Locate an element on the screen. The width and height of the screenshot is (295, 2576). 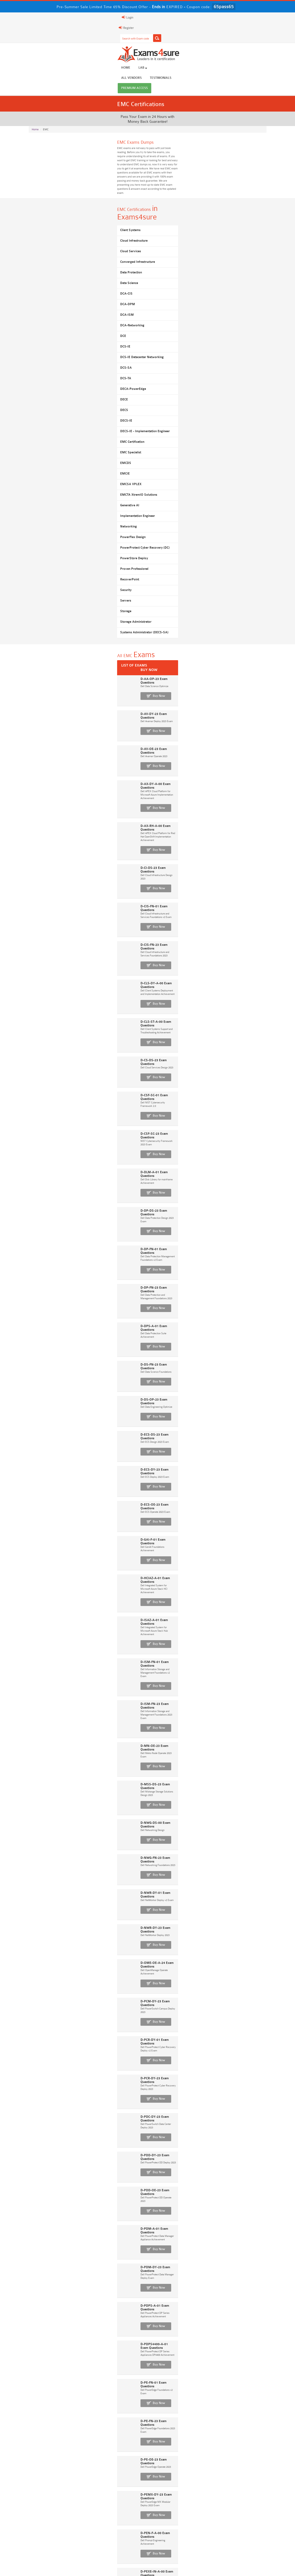
D-VXR-DY-23 Exam Questions is located at coordinates (54, 1646).